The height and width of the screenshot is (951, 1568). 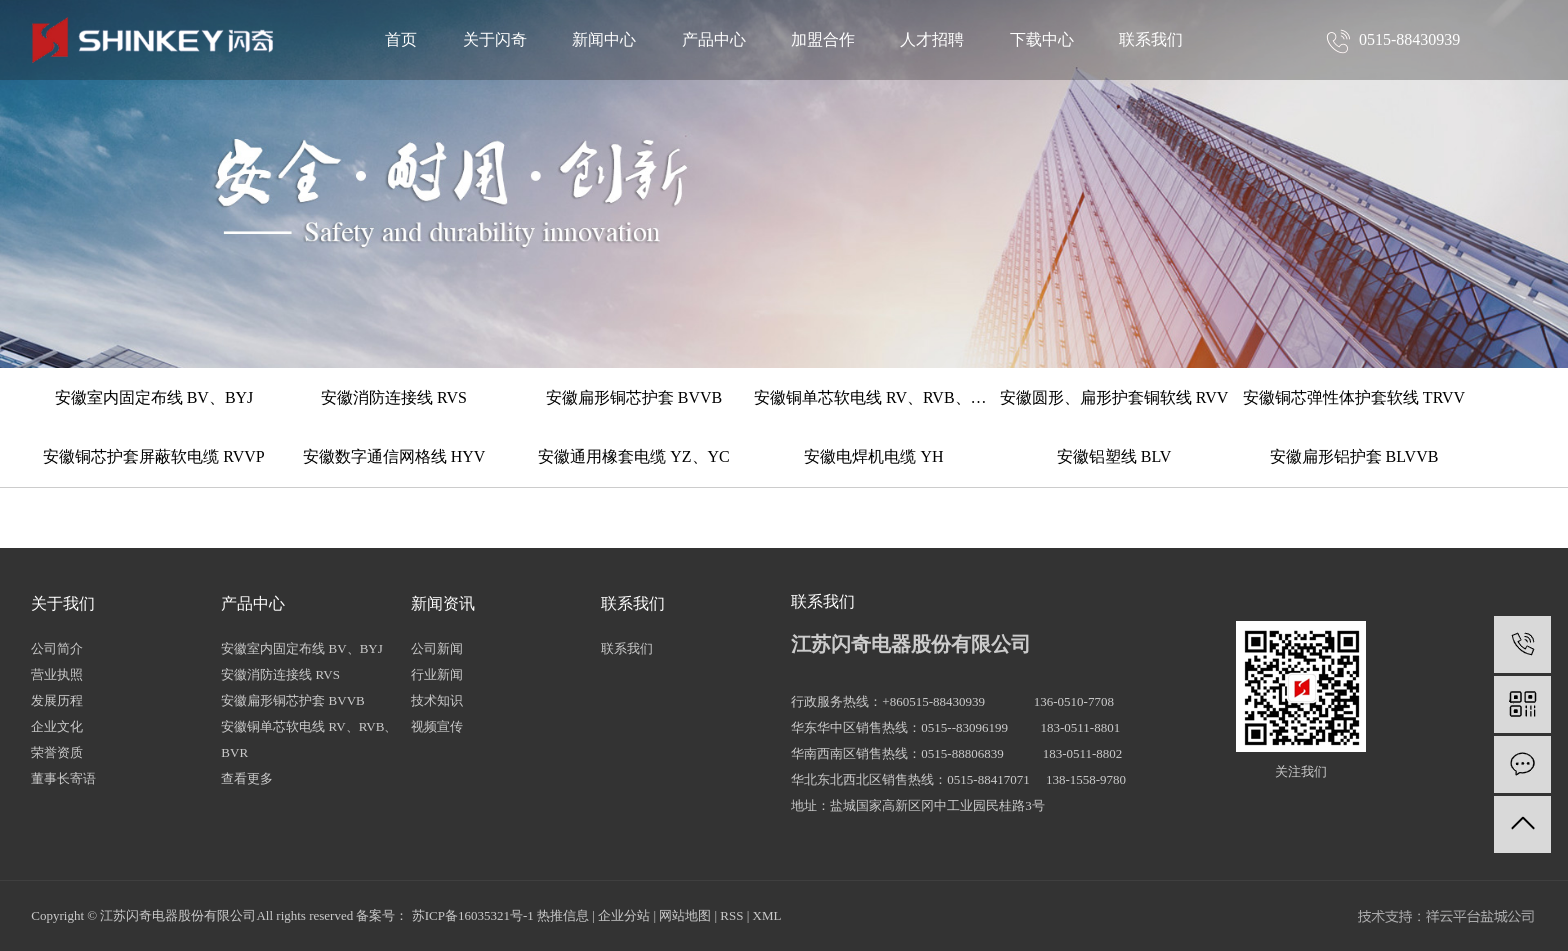 I want to click on 技术知识, so click(x=437, y=700).